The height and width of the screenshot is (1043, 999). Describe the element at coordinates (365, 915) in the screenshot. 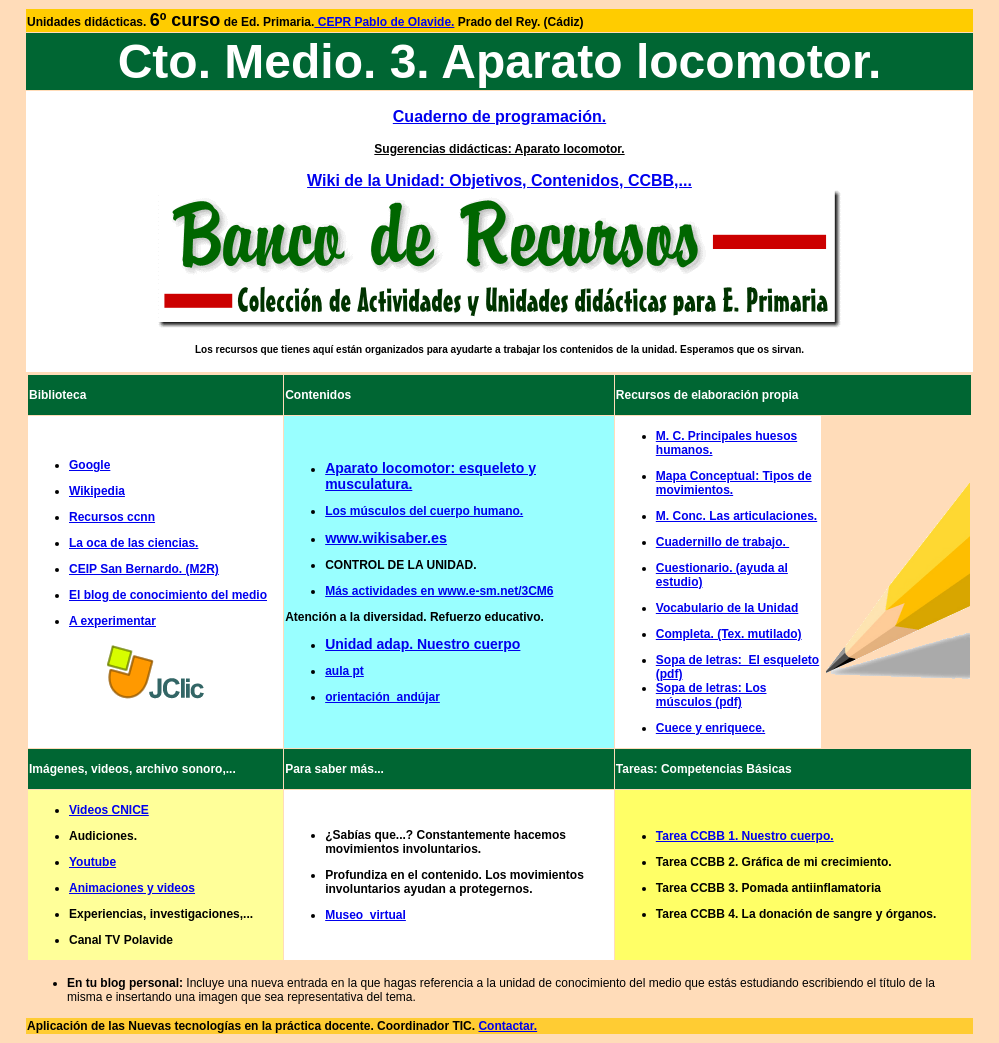

I see `Museo_virtual` at that location.